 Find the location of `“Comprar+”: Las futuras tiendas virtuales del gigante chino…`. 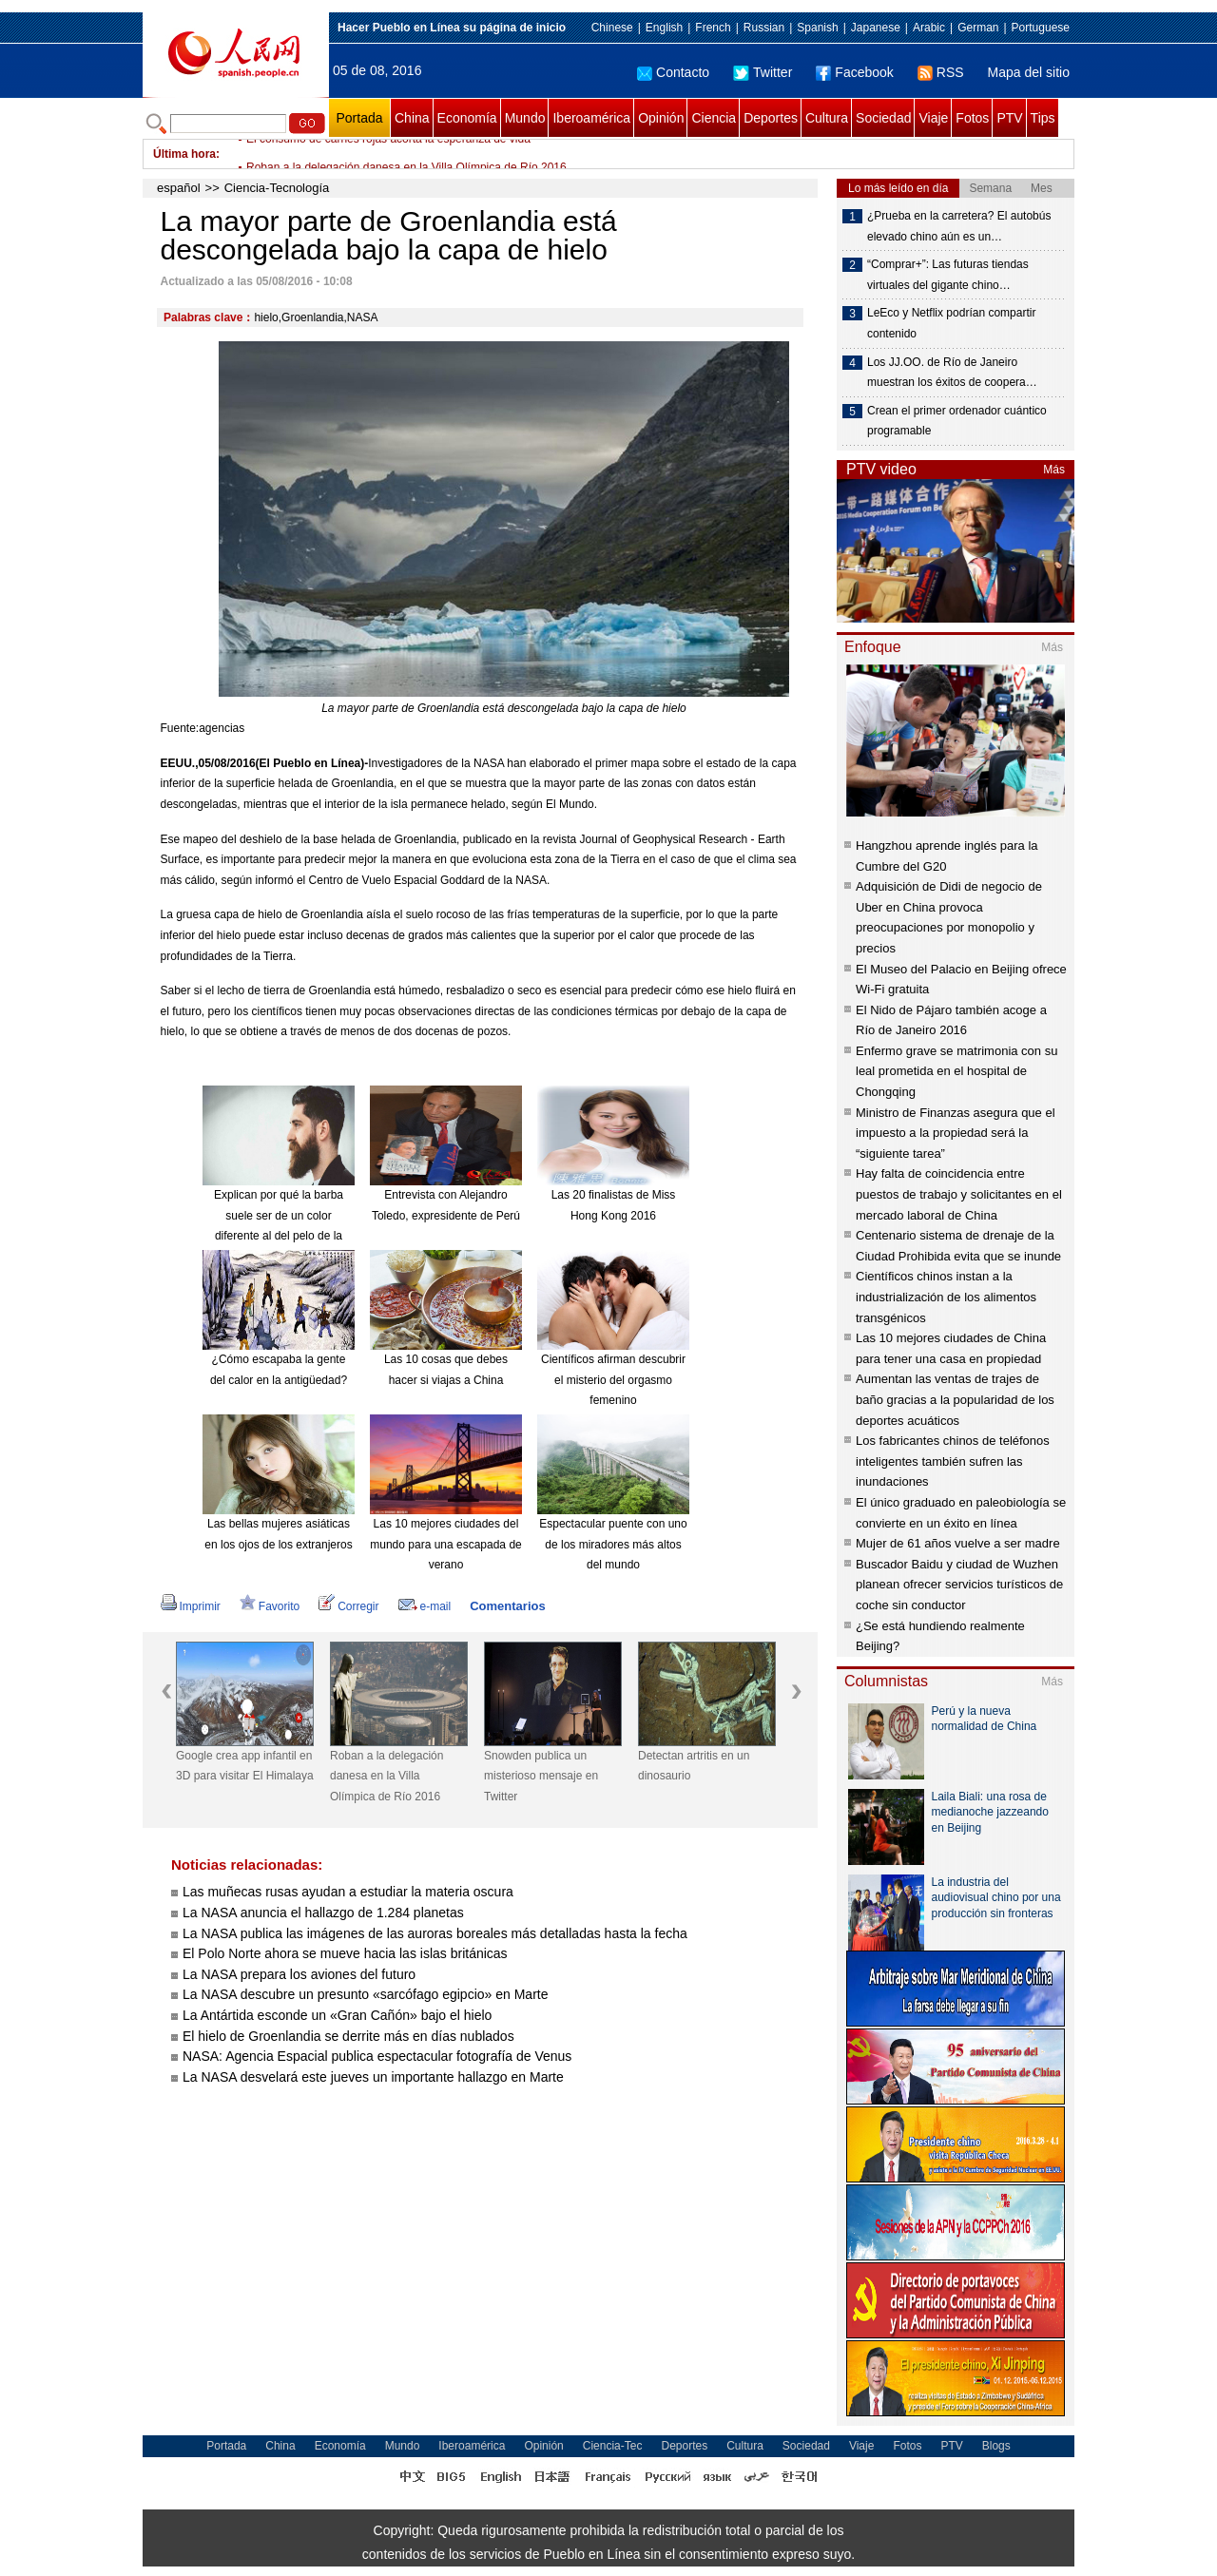

“Comprar+”: Las futuras tiendas virtuales del gigante chino… is located at coordinates (948, 275).